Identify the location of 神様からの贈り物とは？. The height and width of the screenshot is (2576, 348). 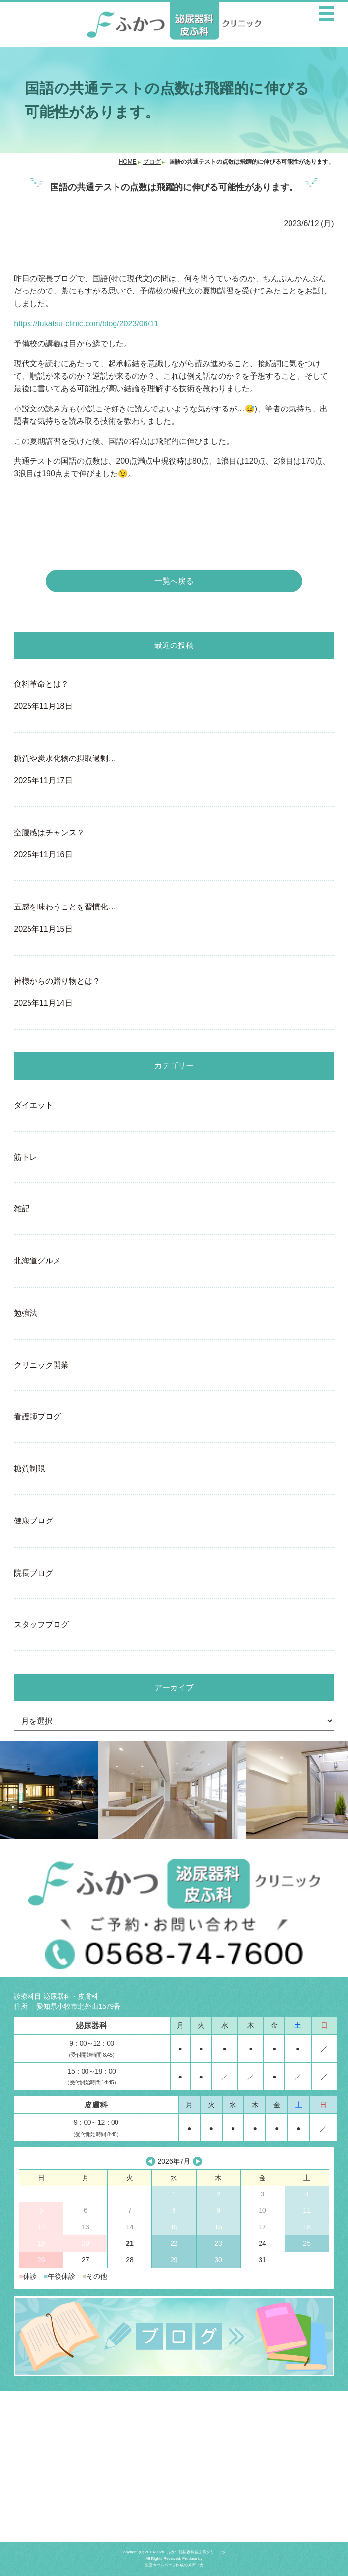
(174, 993).